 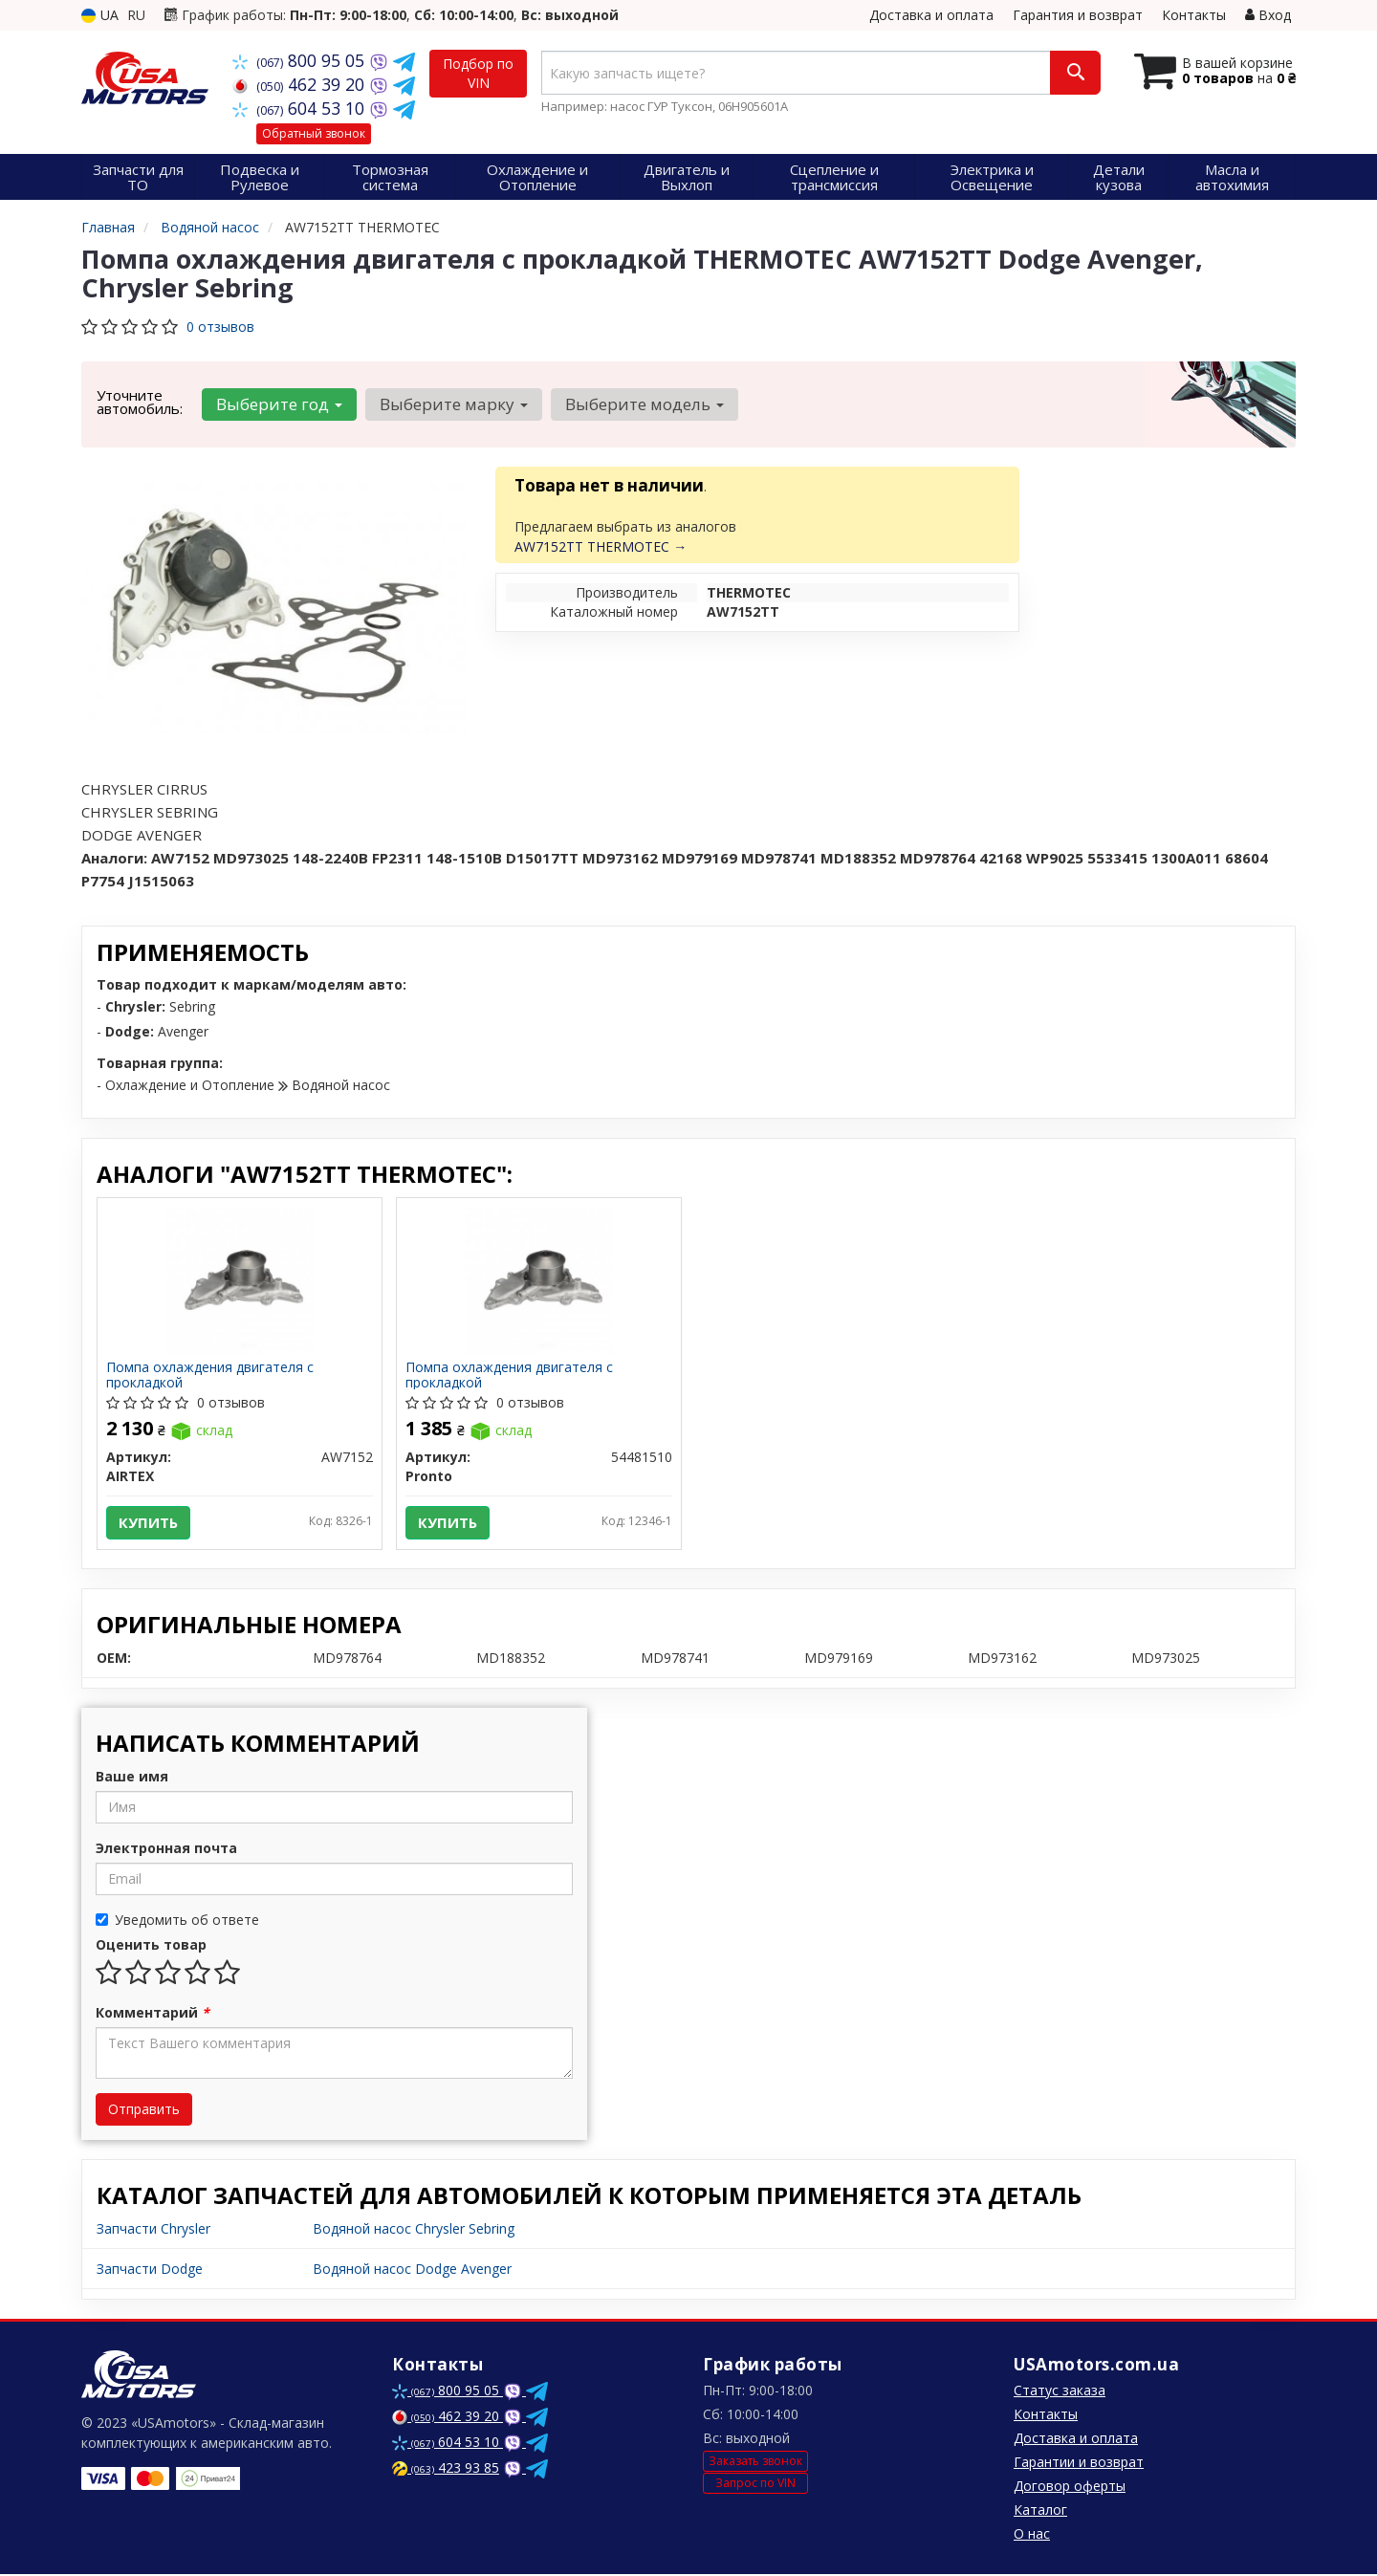 I want to click on Статус заказа, so click(x=1059, y=2392).